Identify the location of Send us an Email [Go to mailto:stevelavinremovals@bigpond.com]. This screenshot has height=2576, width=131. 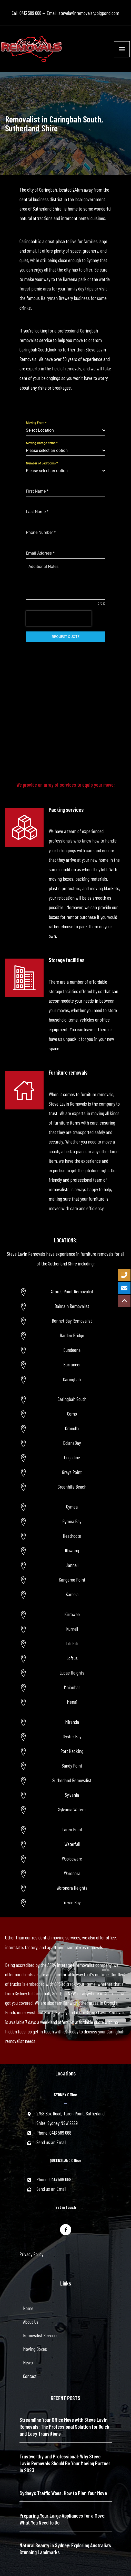
(51, 2142).